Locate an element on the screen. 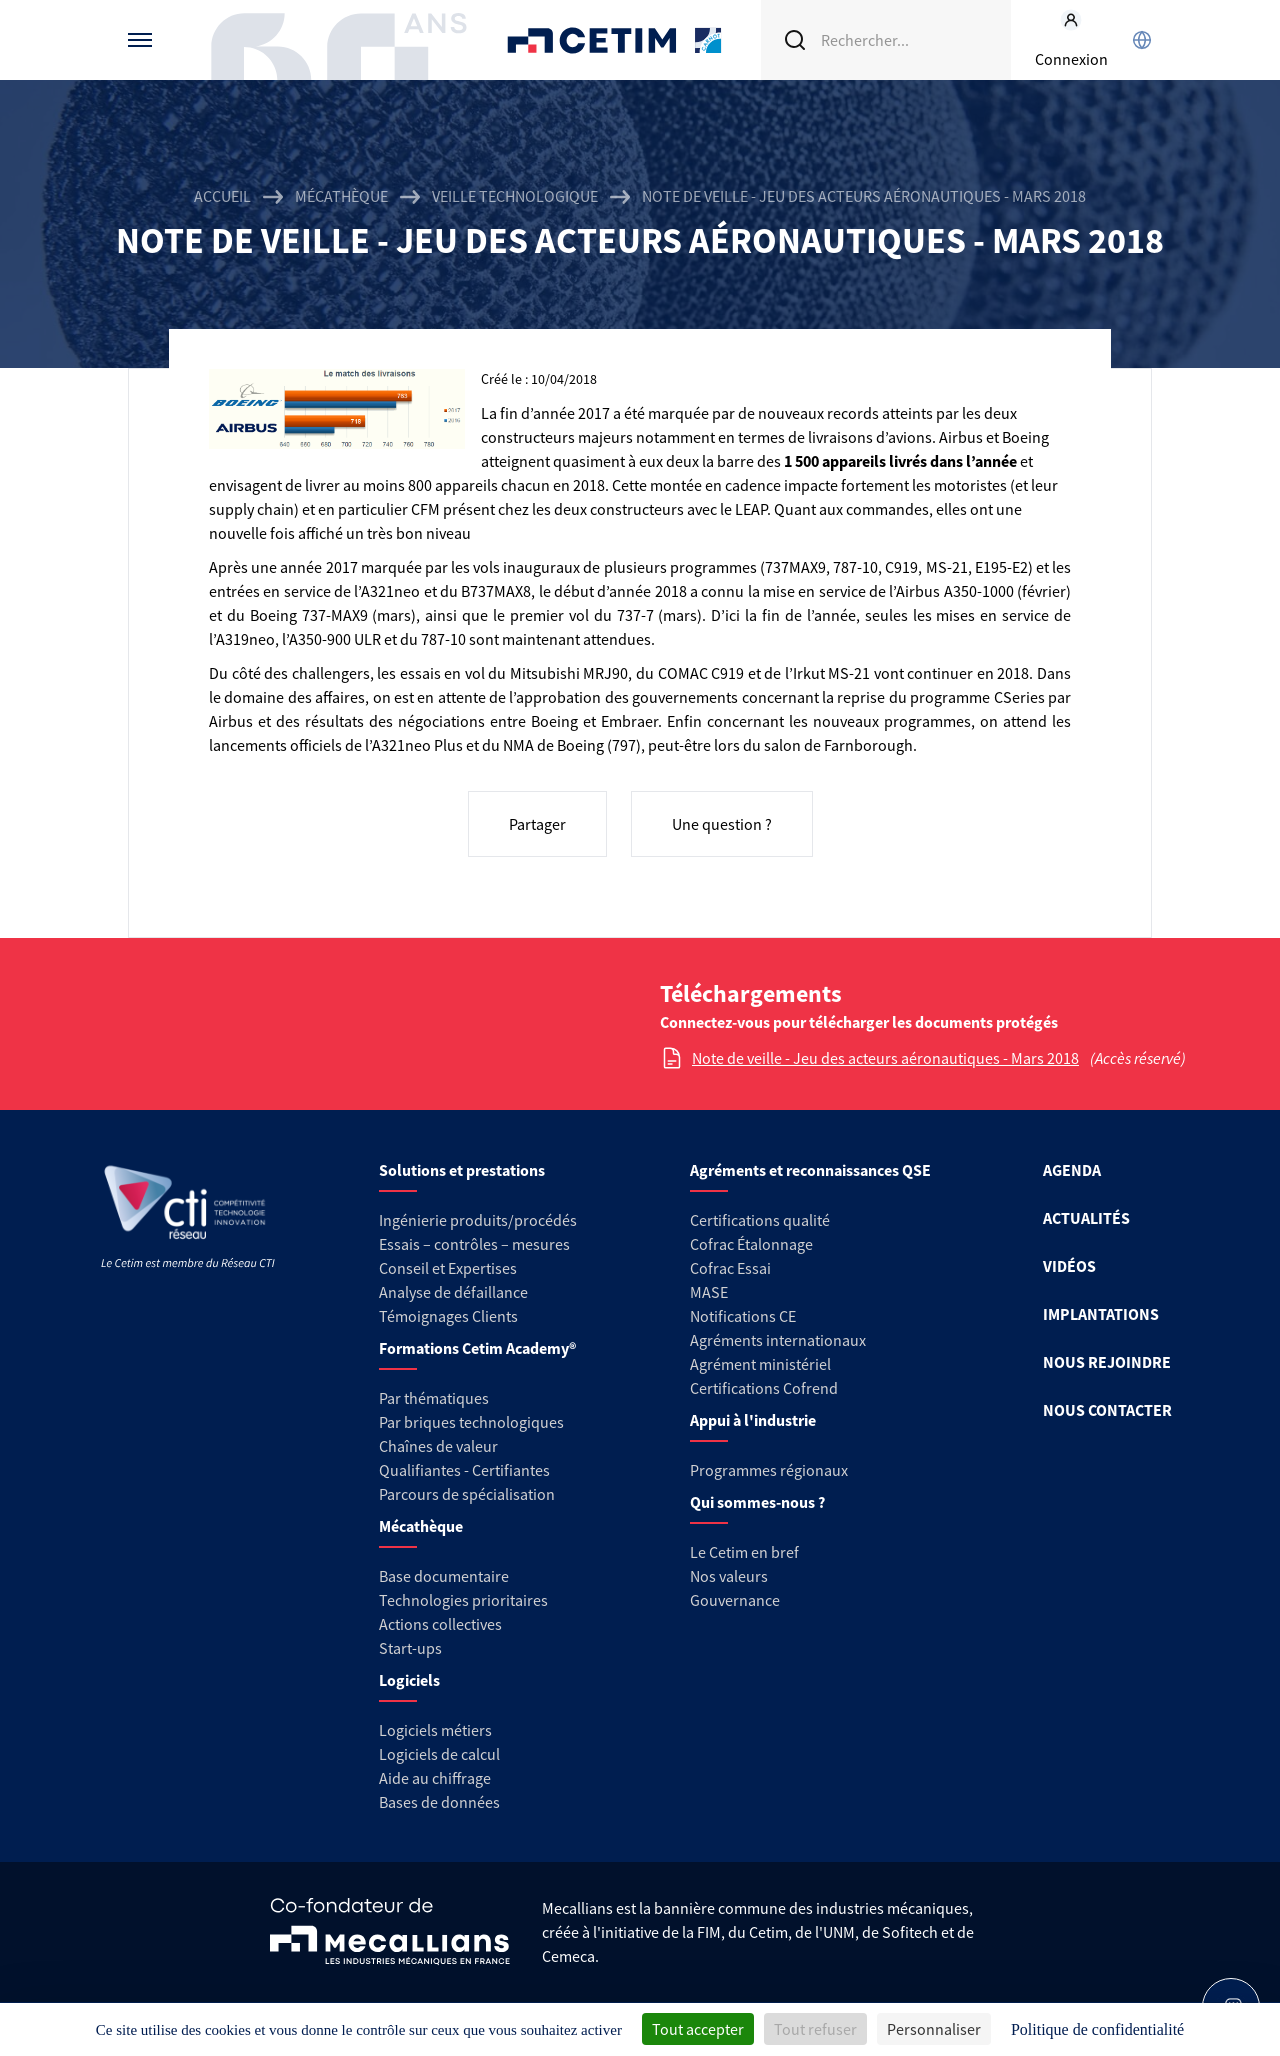 Image resolution: width=1280 pixels, height=2056 pixels. Note de veille - Jeu des acteurs aéronautiques - Mars 2018 is located at coordinates (885, 1058).